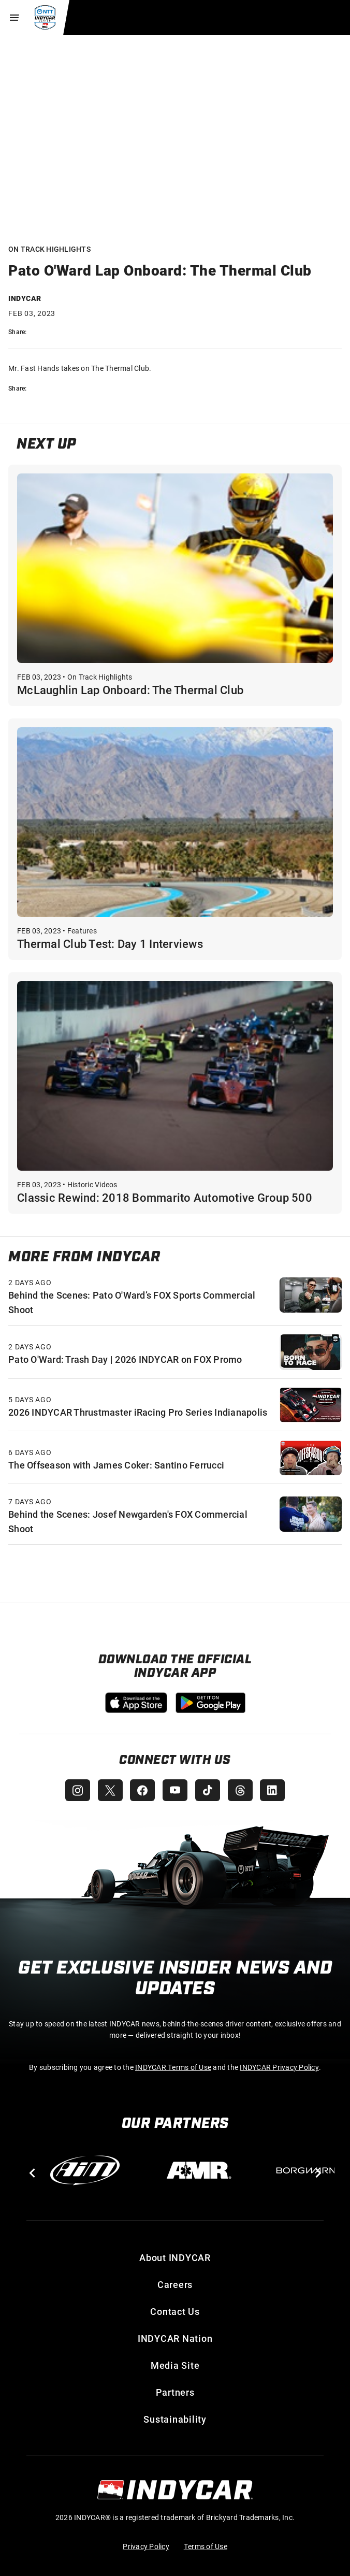  What do you see at coordinates (175, 2419) in the screenshot?
I see `Sustainability` at bounding box center [175, 2419].